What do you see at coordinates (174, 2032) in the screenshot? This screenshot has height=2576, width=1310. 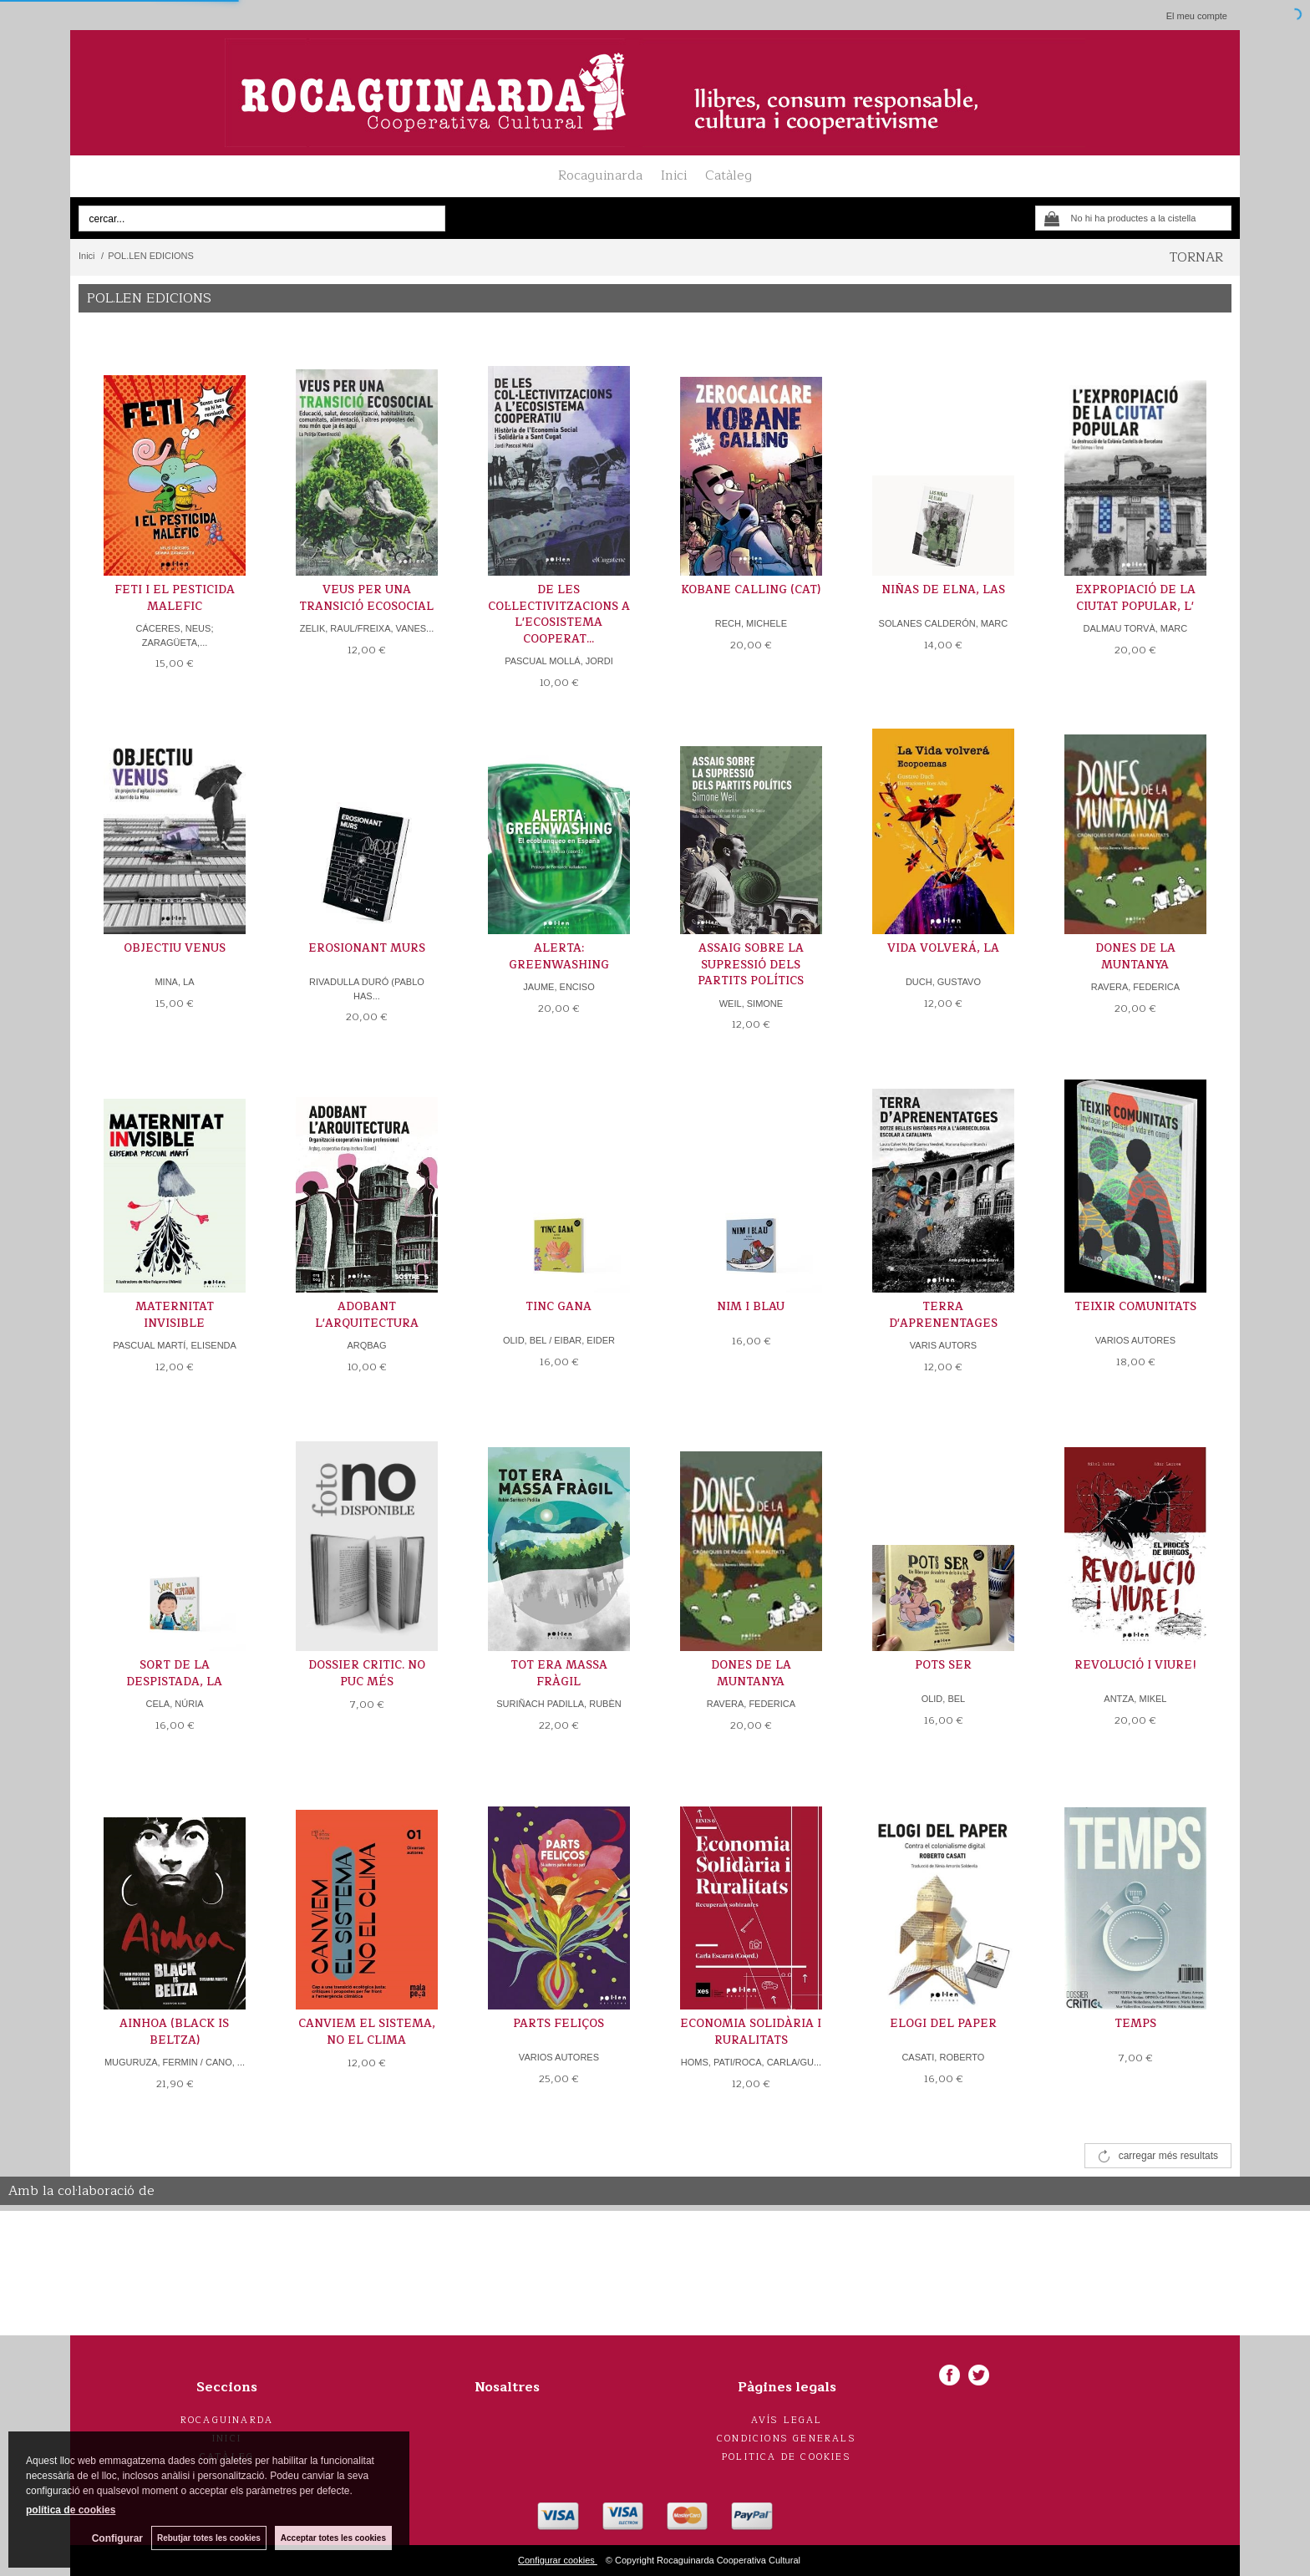 I see `AINHOA (BLACK IS BELTZA)` at bounding box center [174, 2032].